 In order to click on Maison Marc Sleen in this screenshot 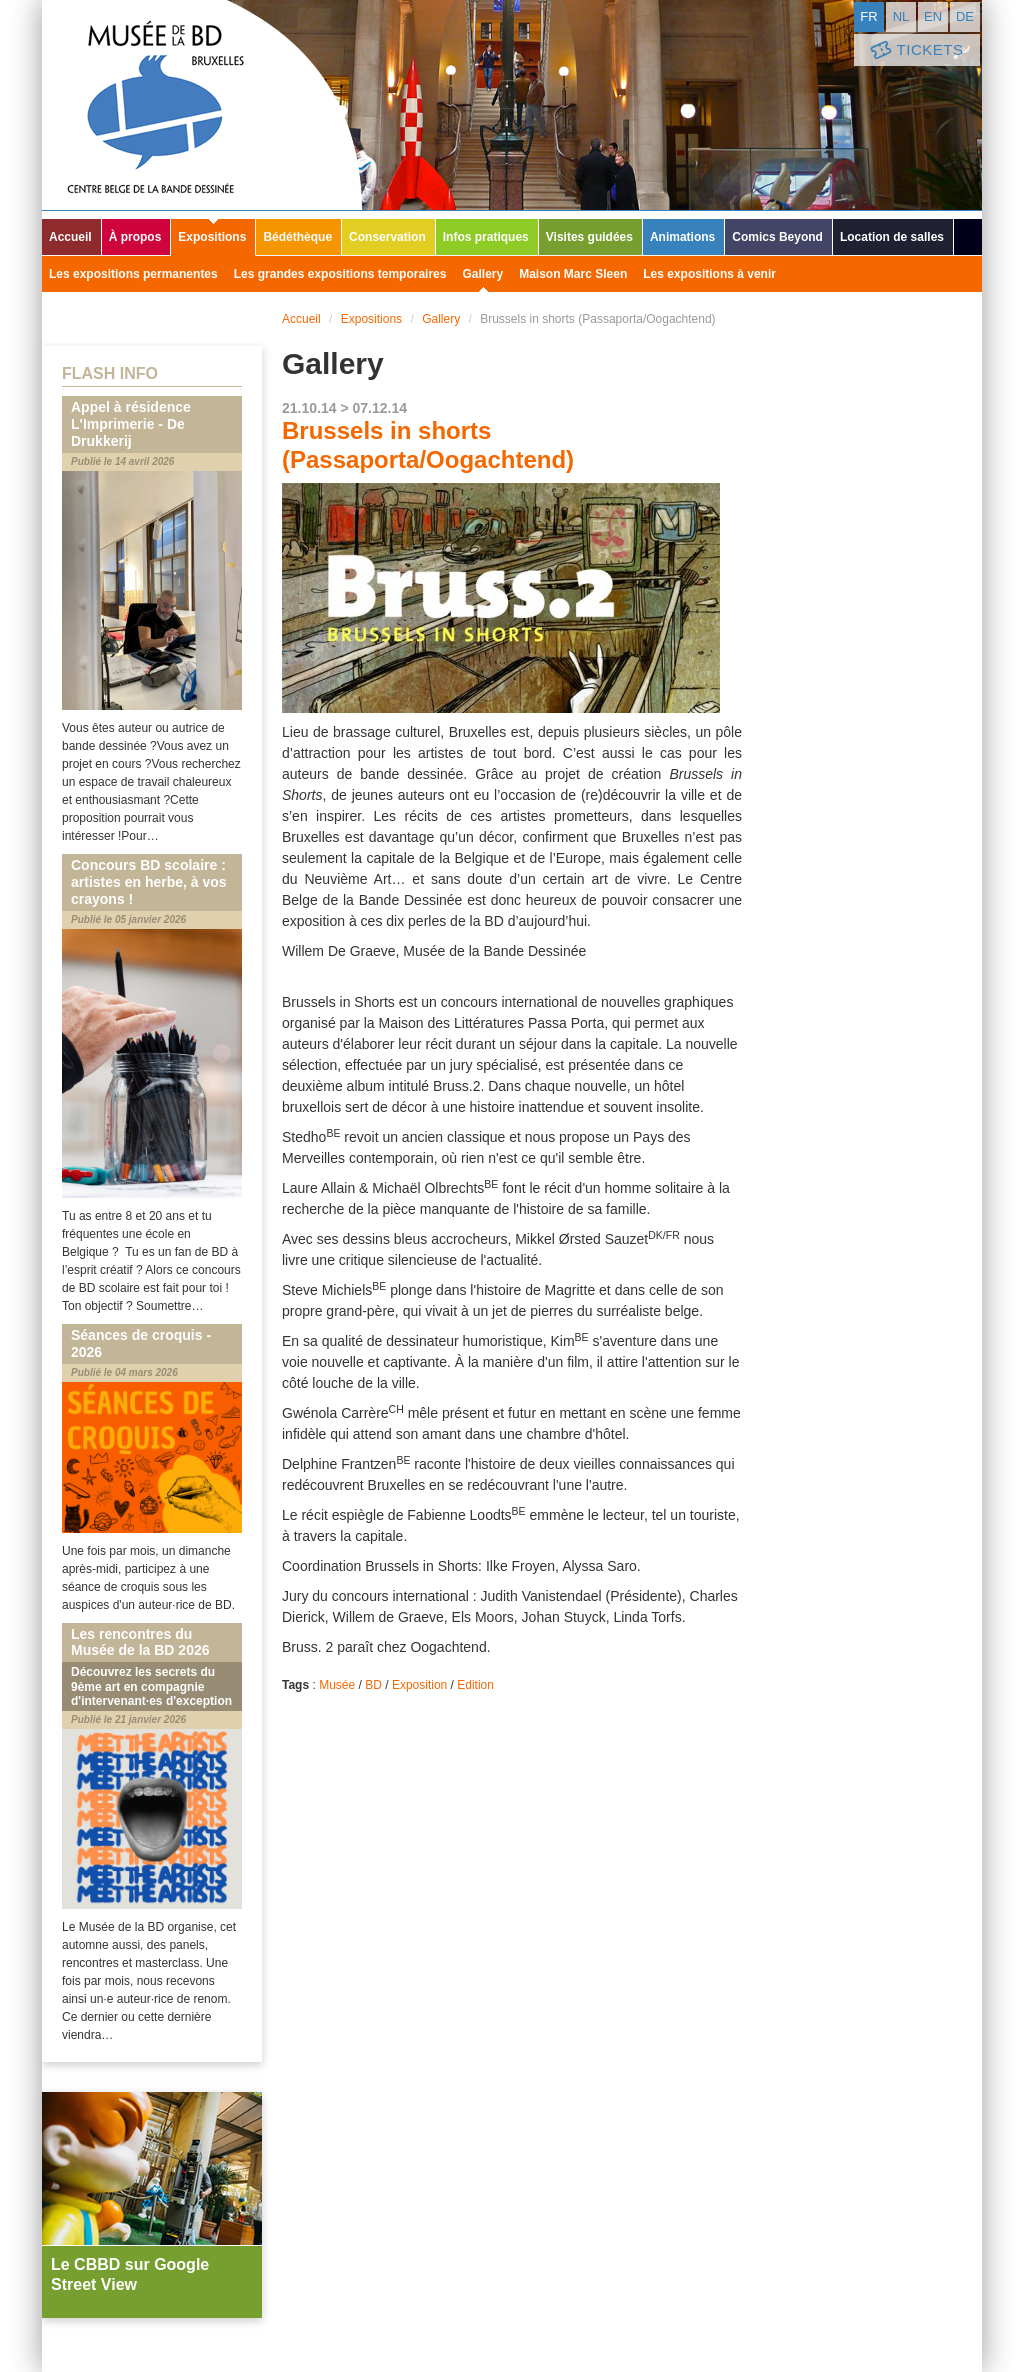, I will do `click(573, 274)`.